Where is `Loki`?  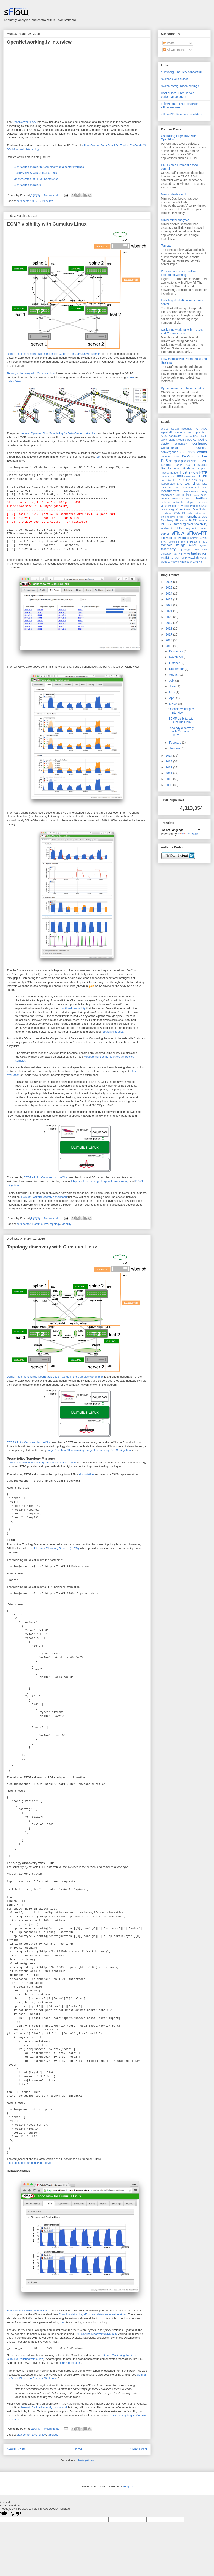
Loki is located at coordinates (177, 487).